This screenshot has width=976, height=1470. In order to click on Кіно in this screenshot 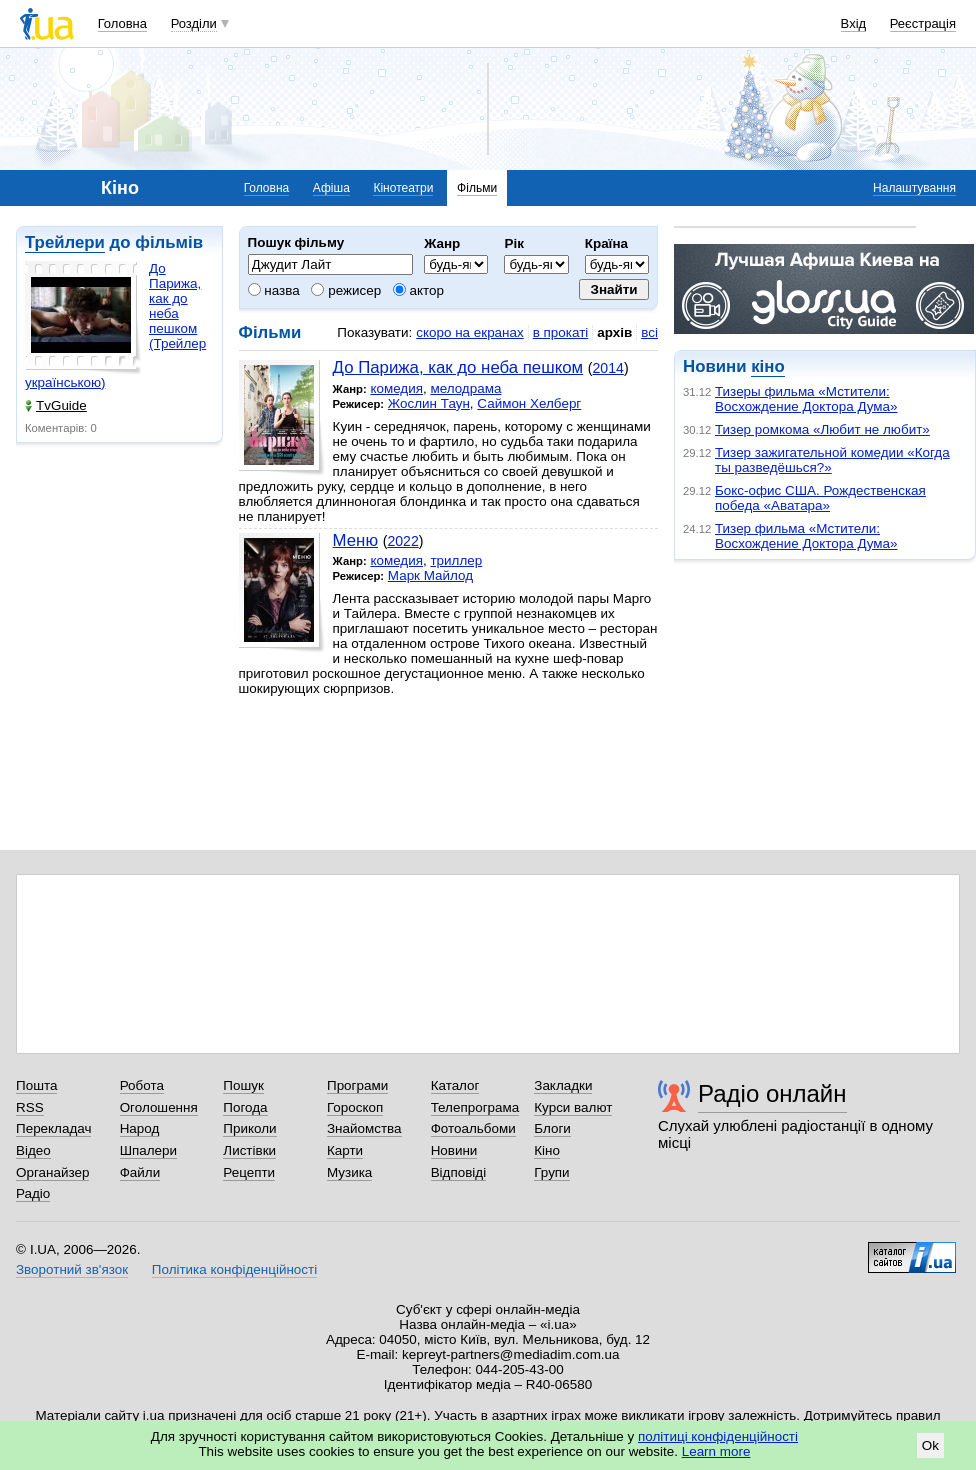, I will do `click(547, 1150)`.